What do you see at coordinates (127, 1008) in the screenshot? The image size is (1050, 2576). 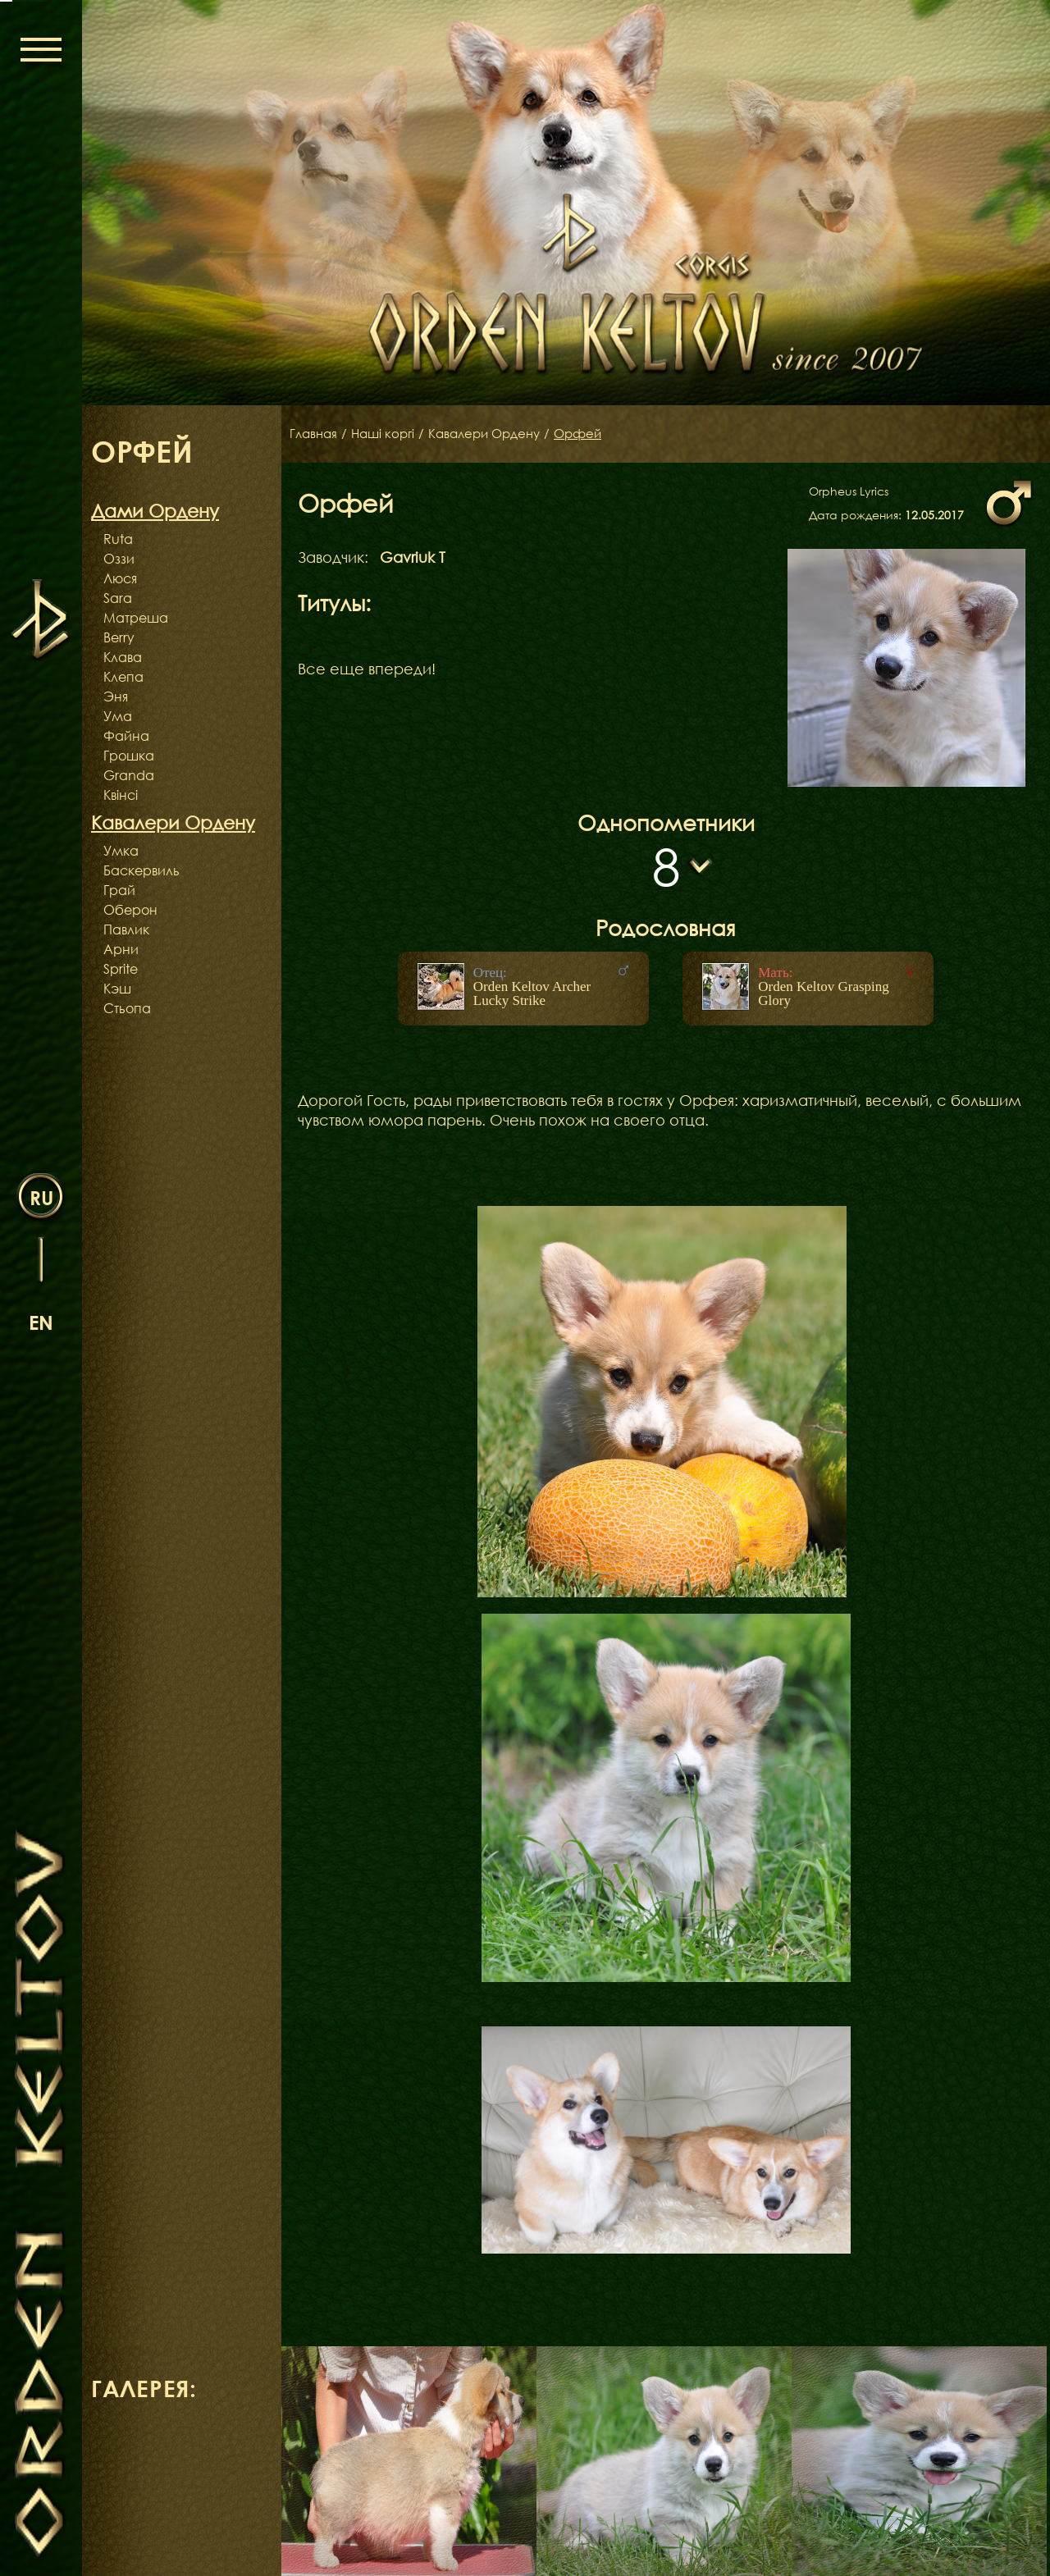 I see `Стьопа` at bounding box center [127, 1008].